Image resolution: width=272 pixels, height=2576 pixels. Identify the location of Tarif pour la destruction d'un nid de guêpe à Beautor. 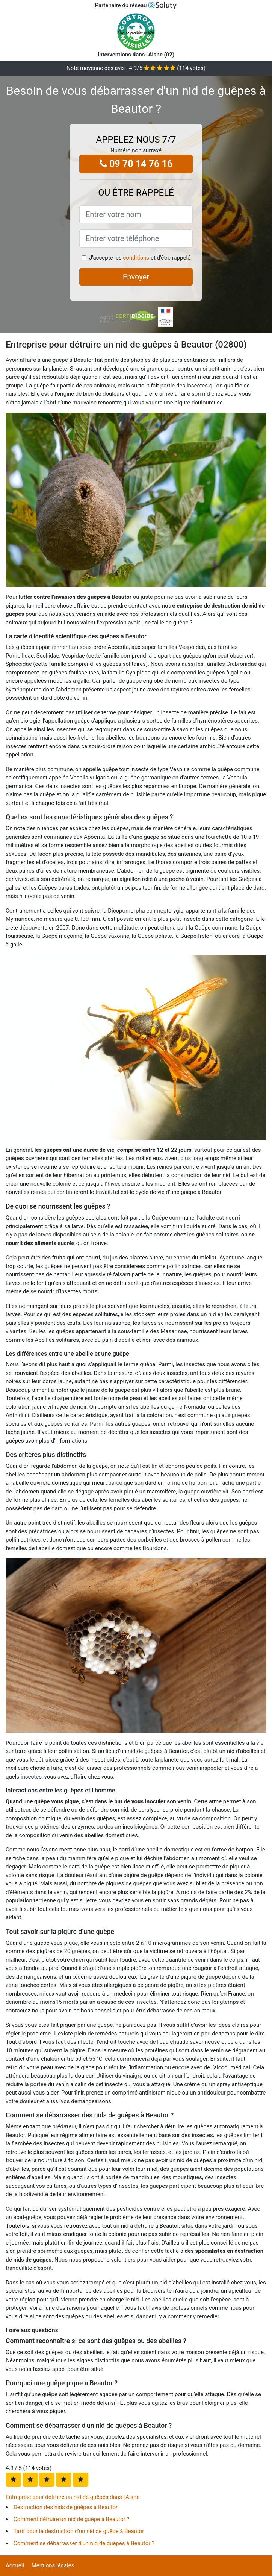
(79, 2531).